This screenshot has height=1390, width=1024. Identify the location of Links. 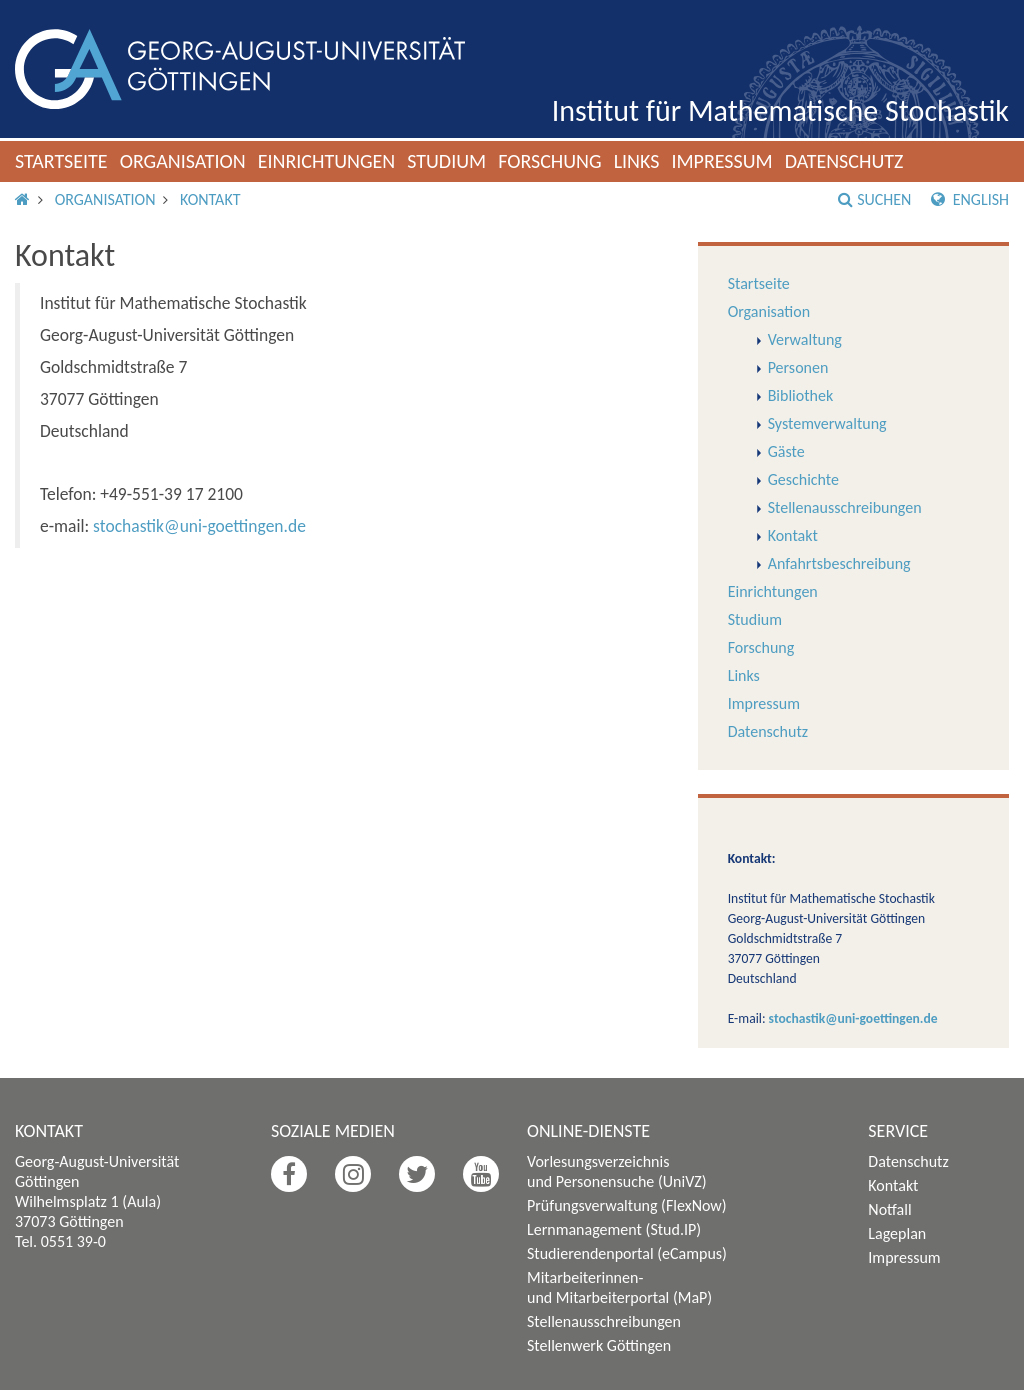
(637, 161).